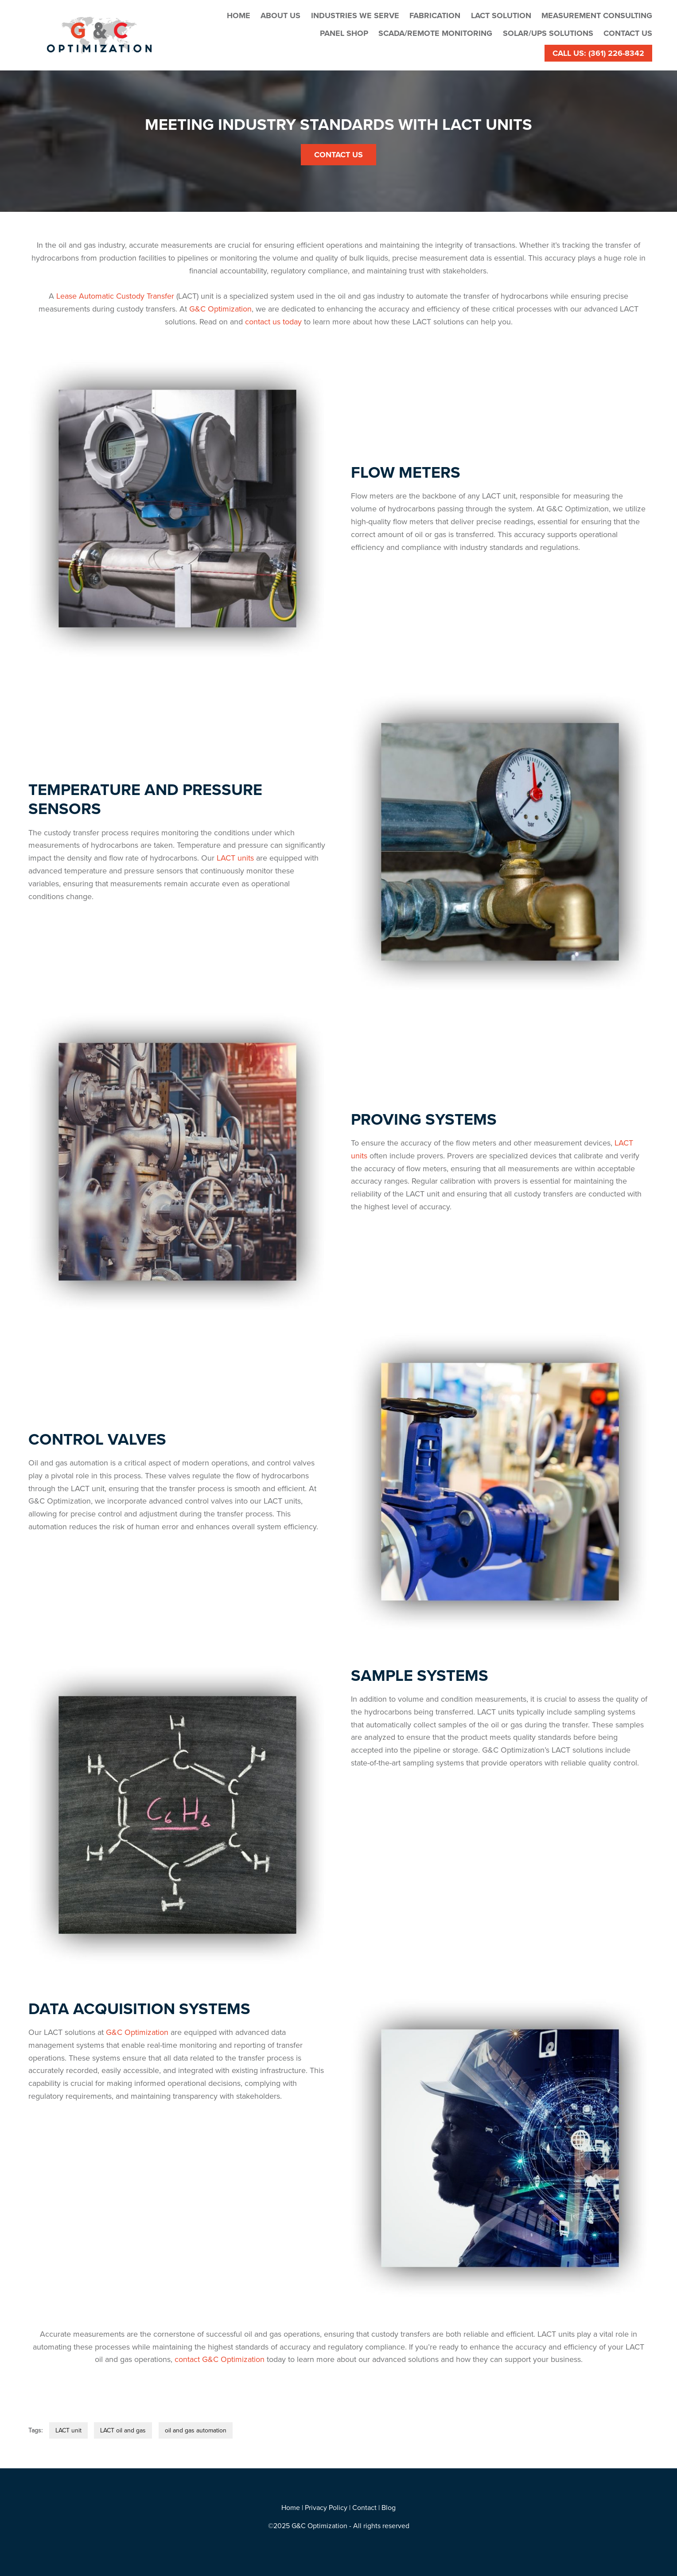 The image size is (677, 2576). What do you see at coordinates (598, 53) in the screenshot?
I see `Call Us: (361) 226-8342` at bounding box center [598, 53].